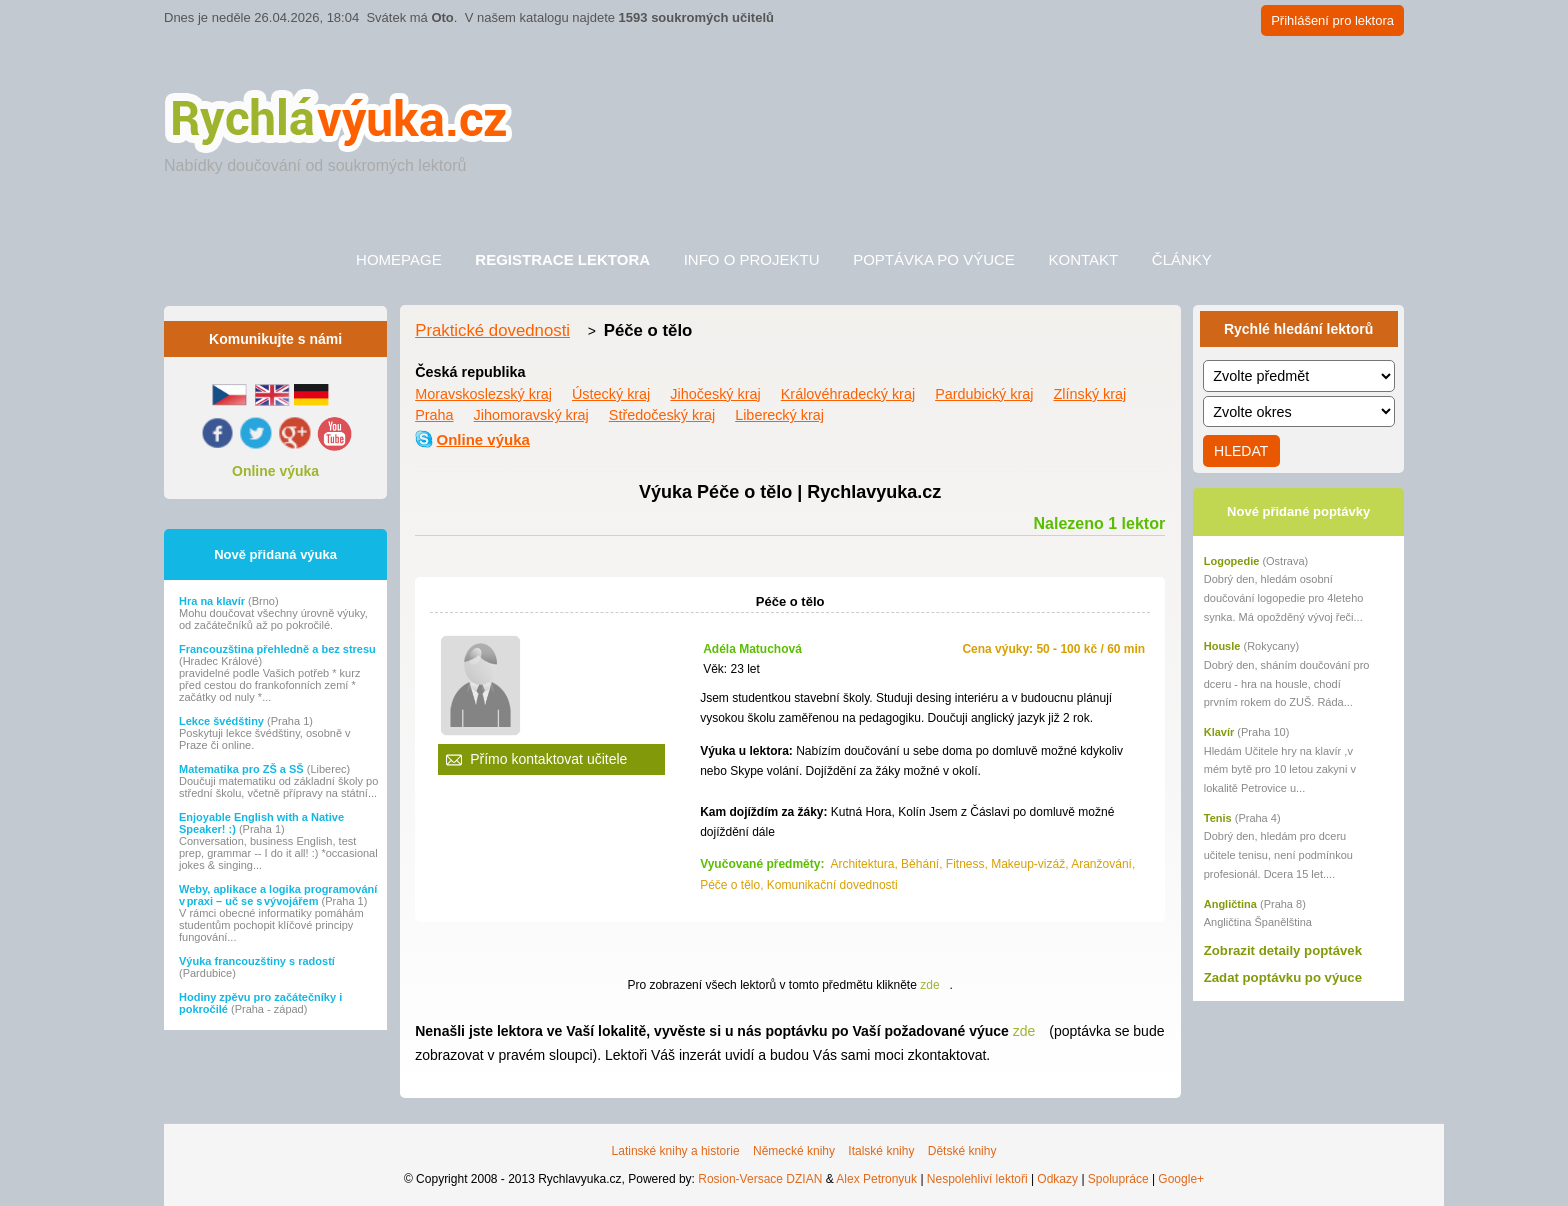 This screenshot has height=1206, width=1568. Describe the element at coordinates (794, 1151) in the screenshot. I see `Německé knihy` at that location.